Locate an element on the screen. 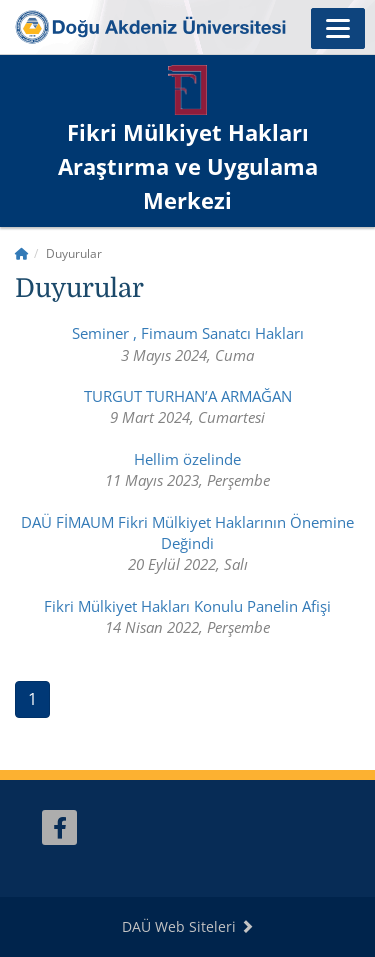 The width and height of the screenshot is (375, 957). DAÜ FİMAUM Fikri Mülkiyet Haklarının Önemine Değindi is located at coordinates (187, 532).